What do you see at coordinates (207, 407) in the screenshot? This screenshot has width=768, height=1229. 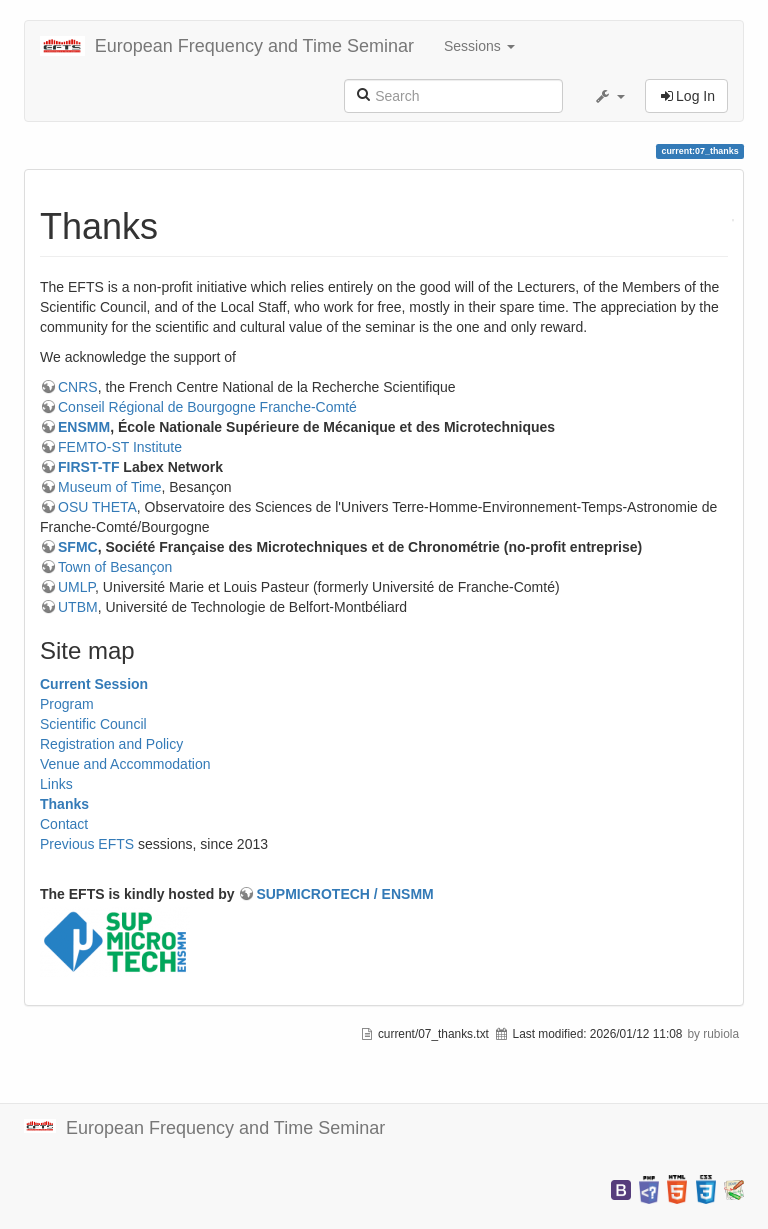 I see `Conseil Régional de Bourgogne Franche-Comté` at bounding box center [207, 407].